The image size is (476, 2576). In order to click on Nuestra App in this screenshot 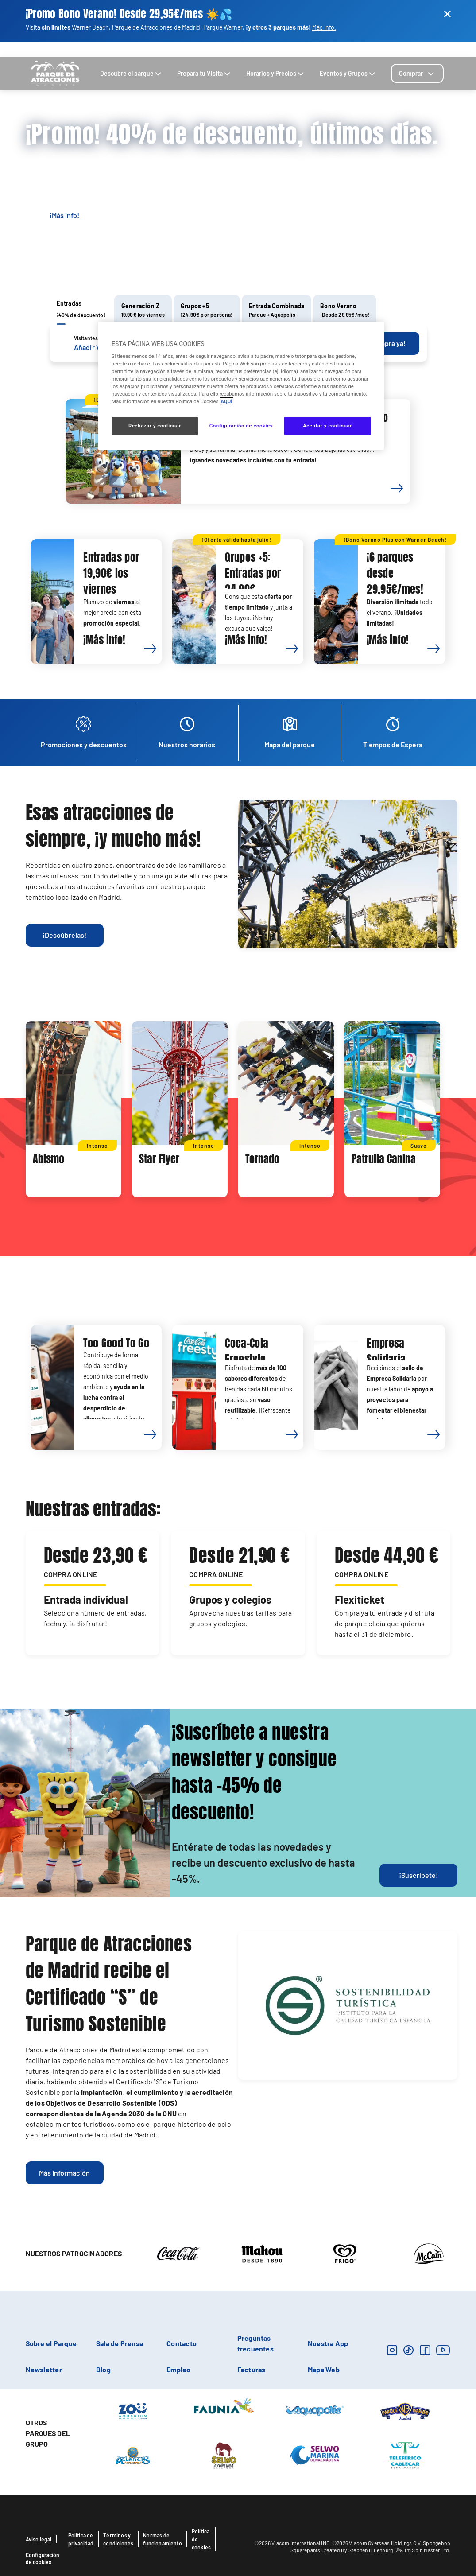, I will do `click(328, 2343)`.